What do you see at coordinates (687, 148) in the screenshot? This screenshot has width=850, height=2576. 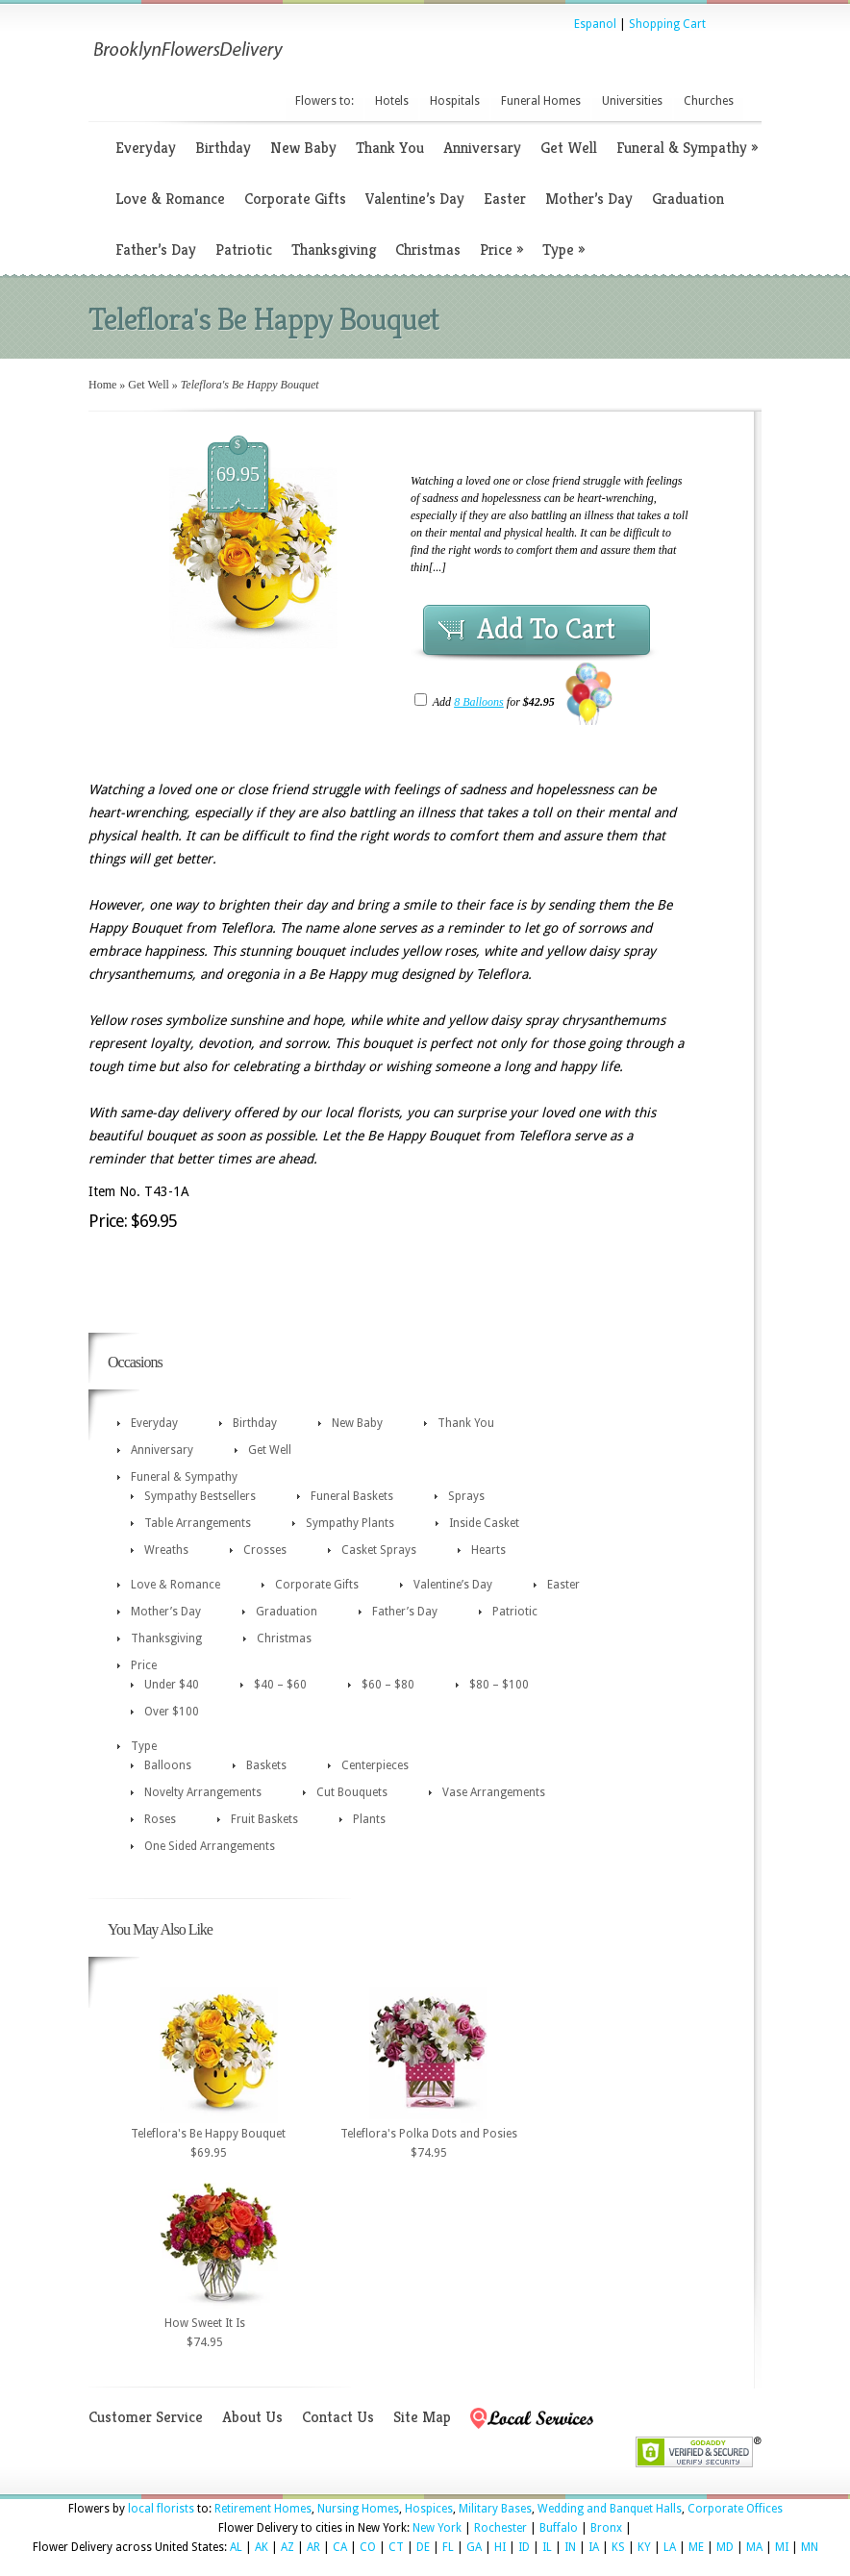 I see `Funeral & Sympathy` at bounding box center [687, 148].